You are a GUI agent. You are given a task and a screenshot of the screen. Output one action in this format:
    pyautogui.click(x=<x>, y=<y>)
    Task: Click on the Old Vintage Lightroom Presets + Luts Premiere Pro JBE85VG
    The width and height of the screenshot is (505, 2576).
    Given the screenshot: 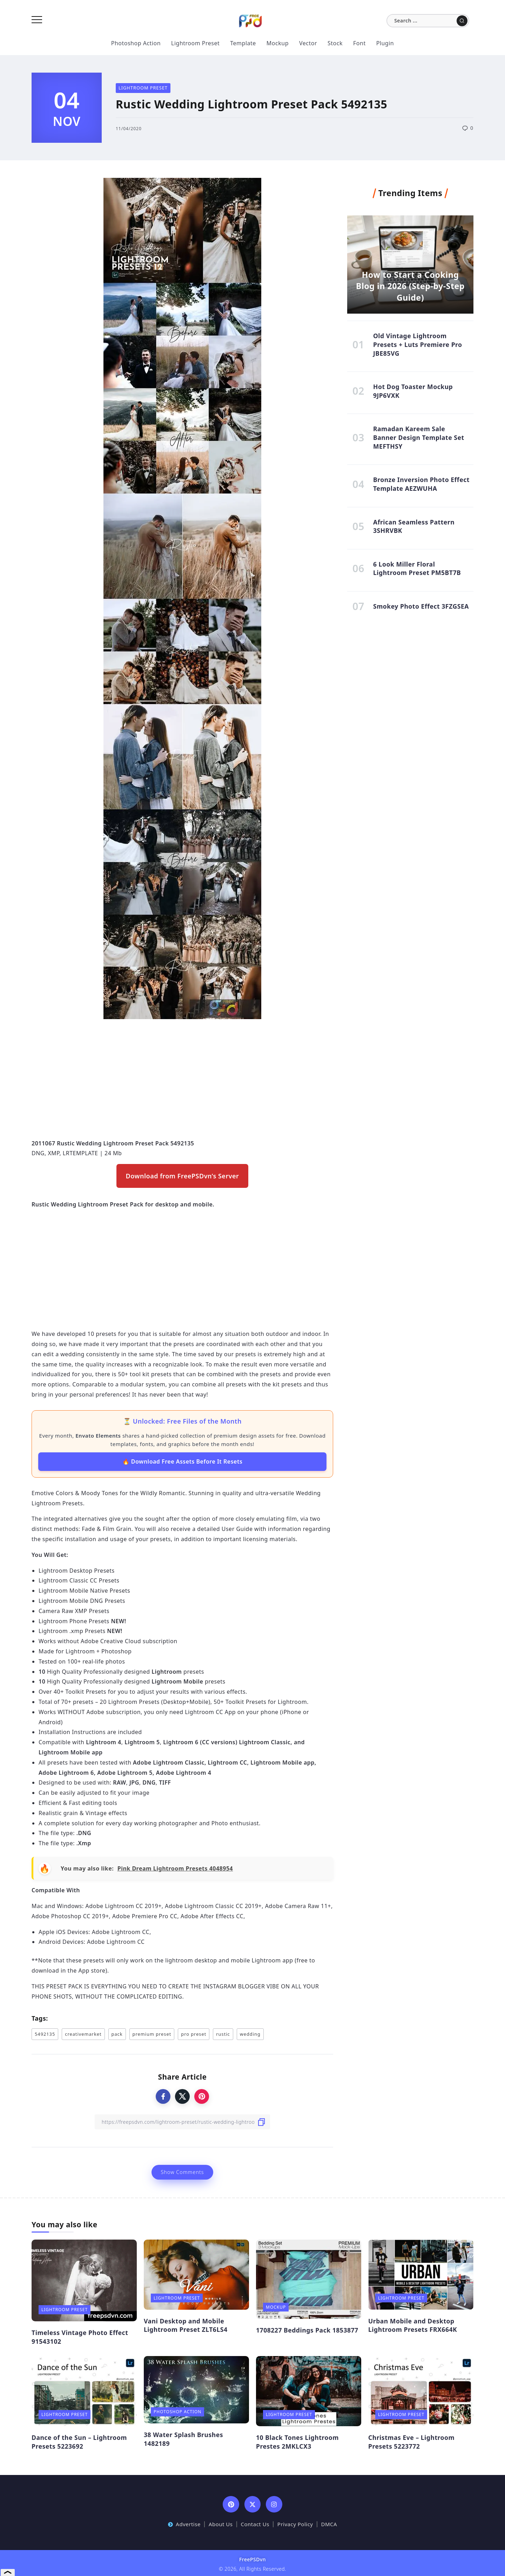 What is the action you would take?
    pyautogui.click(x=417, y=344)
    